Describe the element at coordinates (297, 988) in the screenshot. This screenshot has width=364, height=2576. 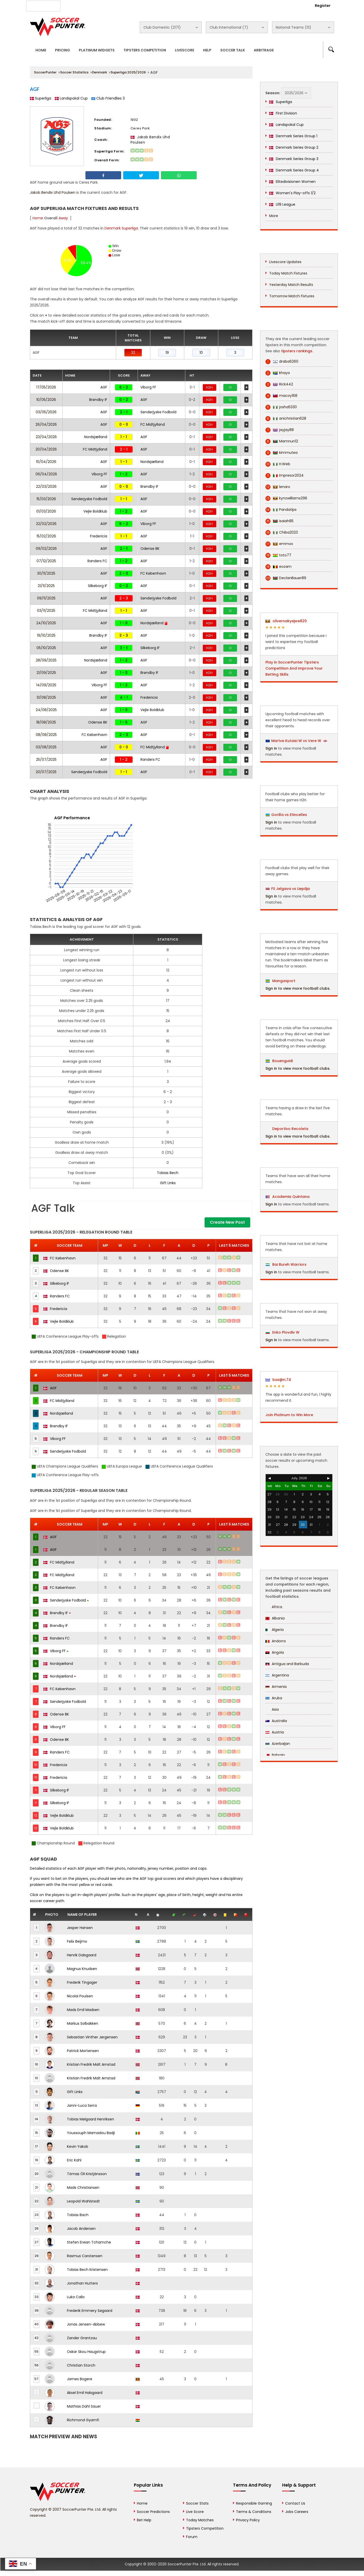
I see `Sign in to view more football clubs.` at that location.